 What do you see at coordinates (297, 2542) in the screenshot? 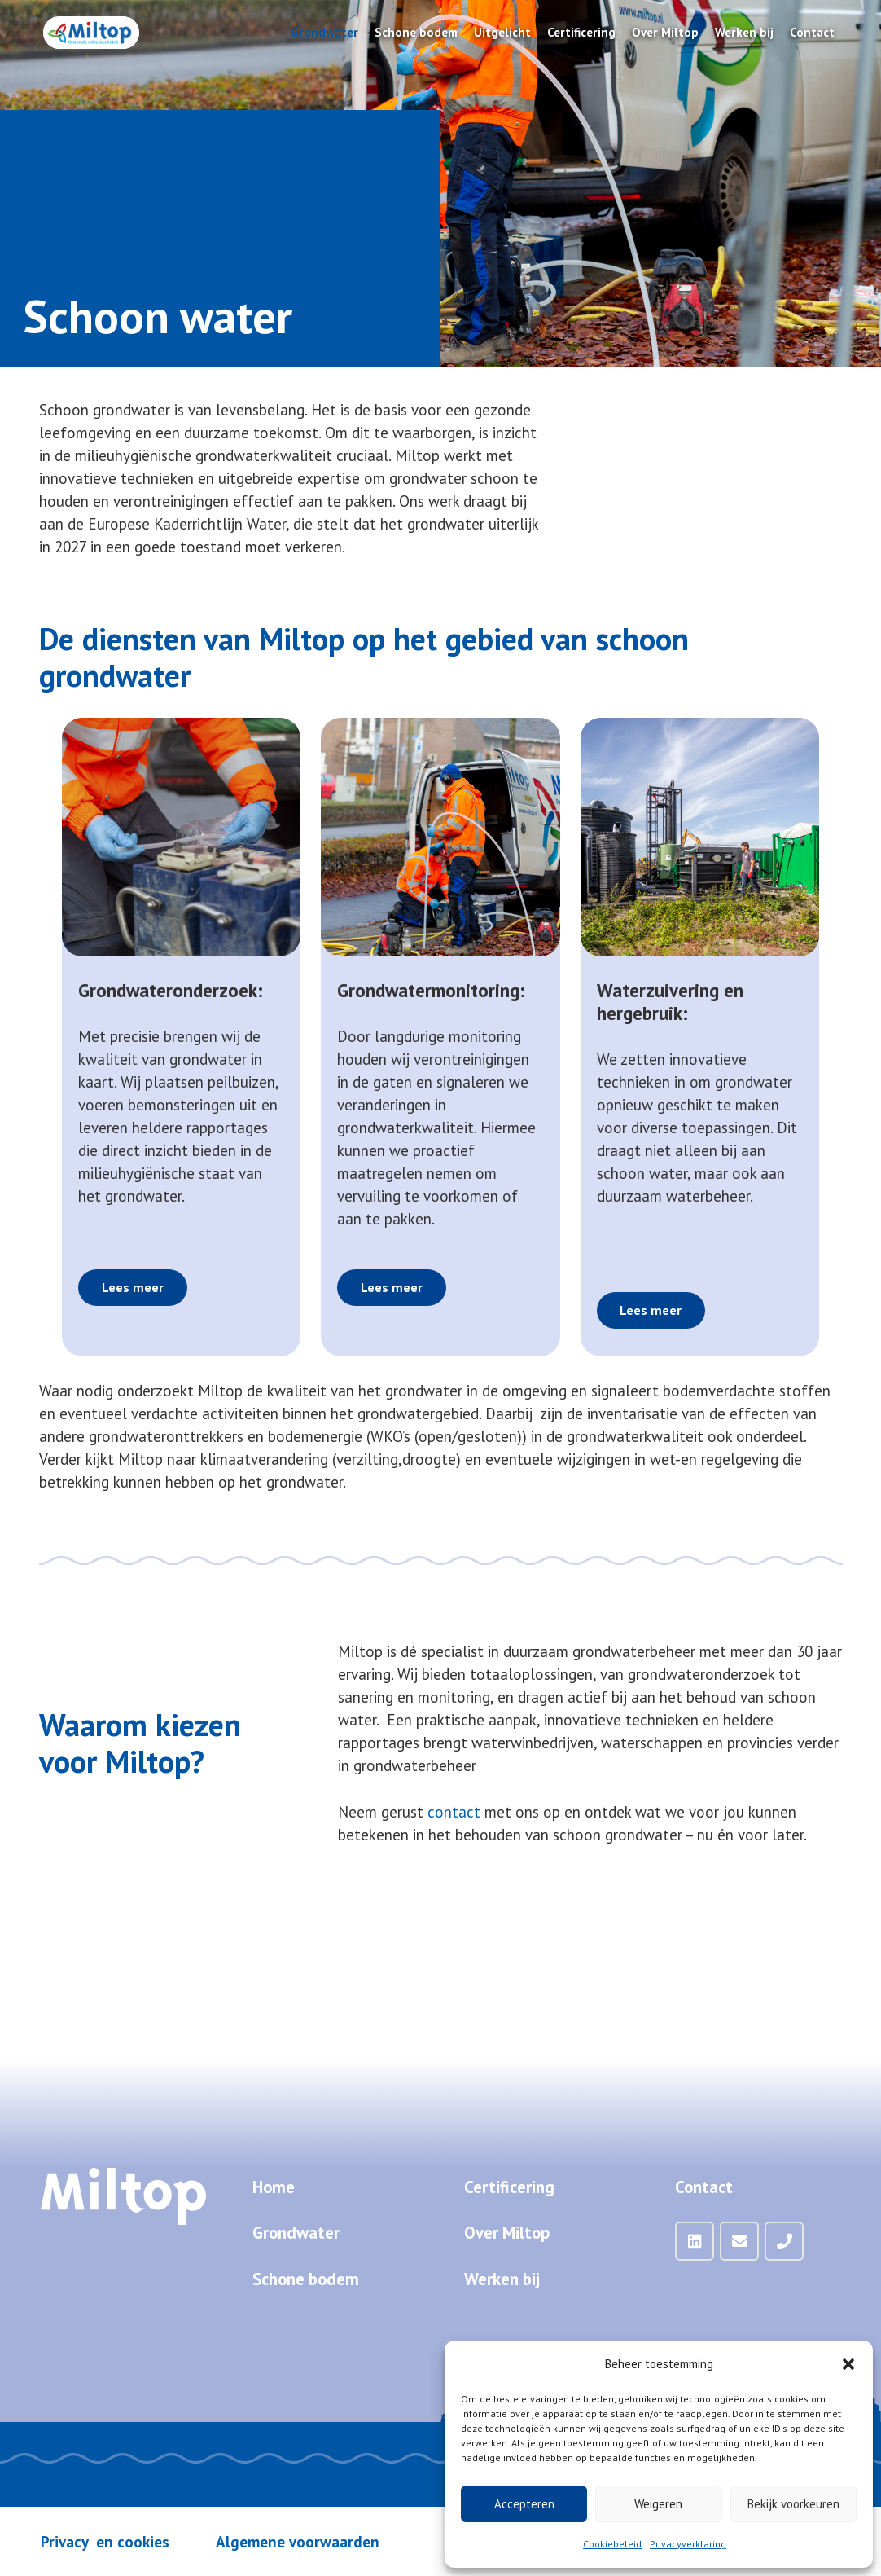
I see `Algemene voorwaarden` at bounding box center [297, 2542].